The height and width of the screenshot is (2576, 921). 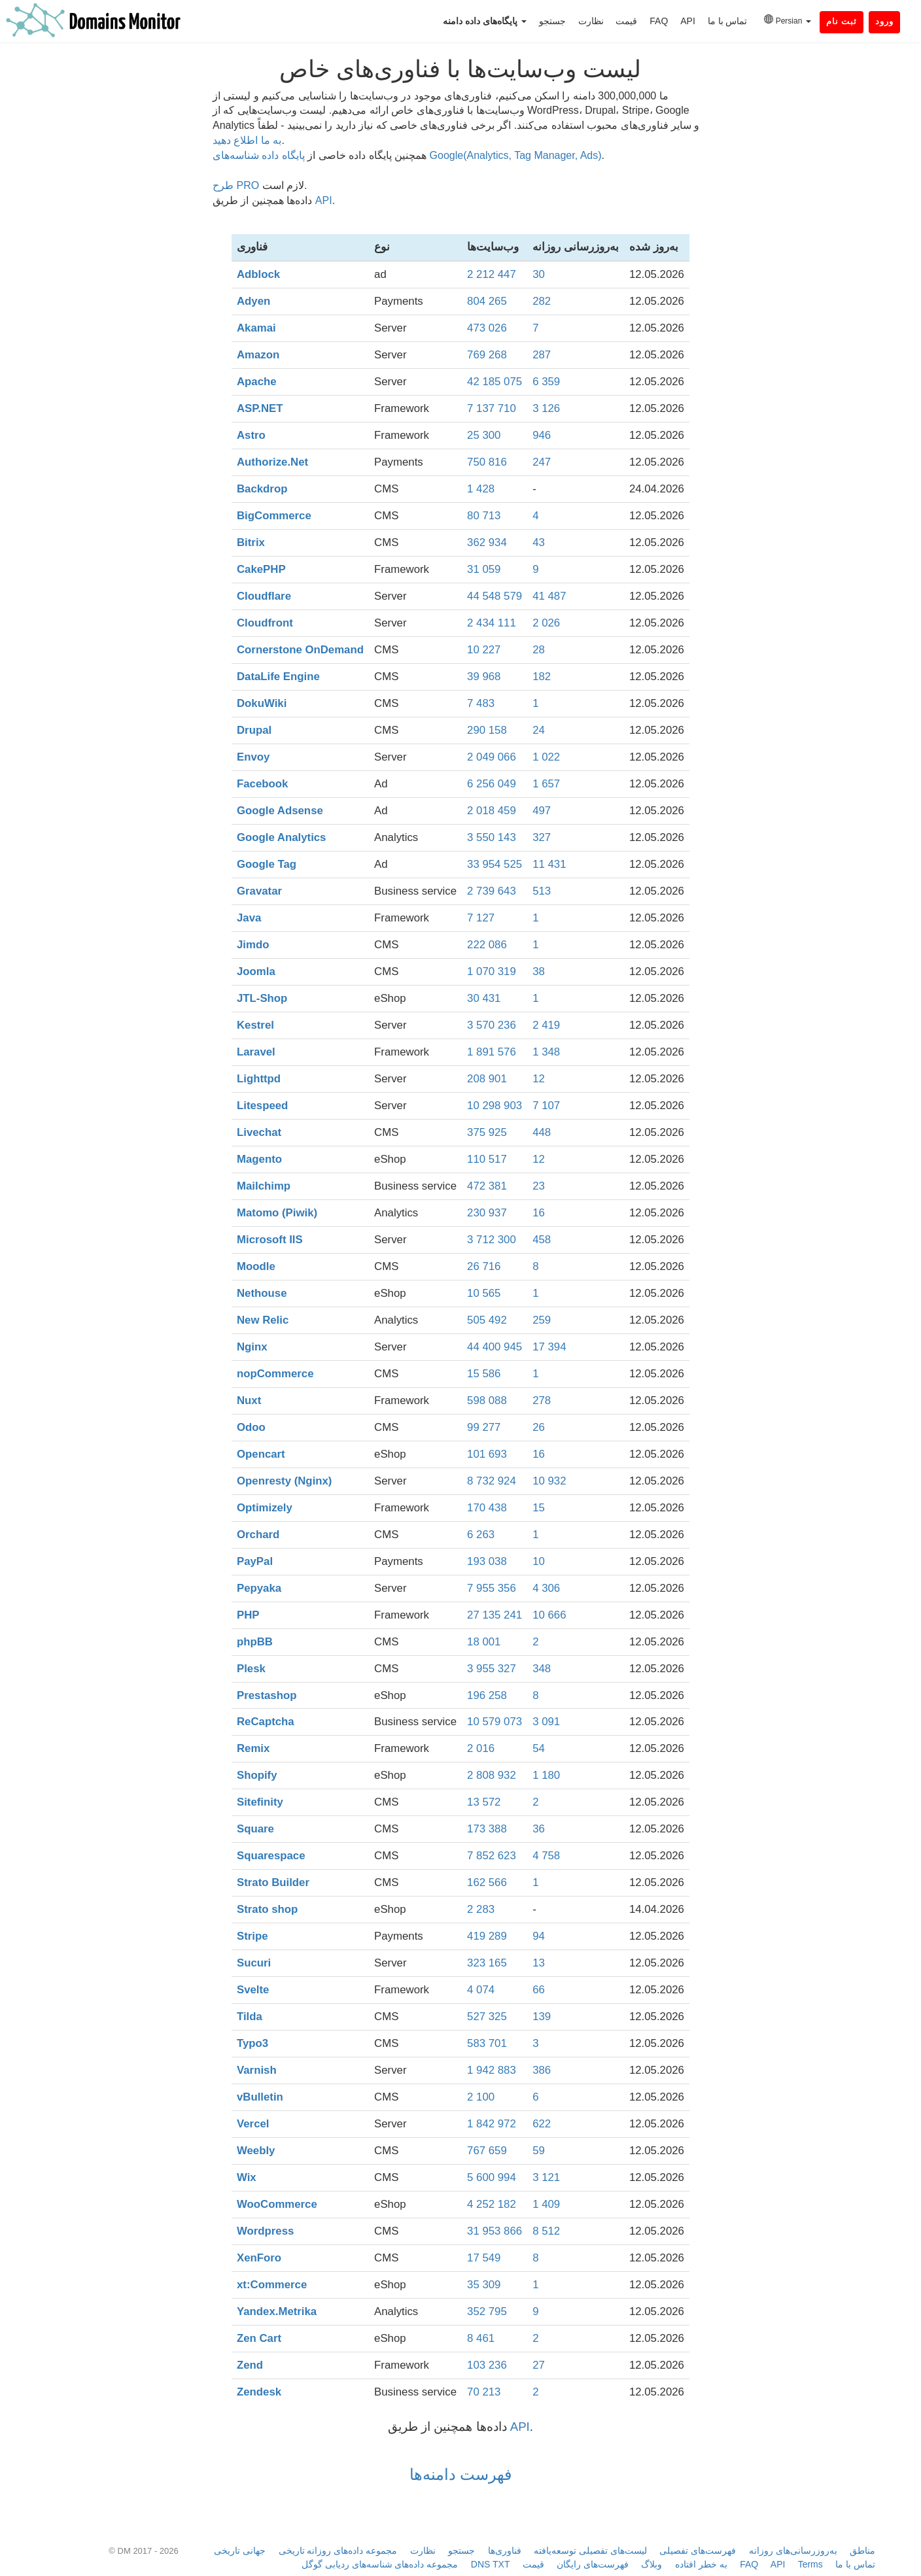 I want to click on Mailchimp, so click(x=263, y=1186).